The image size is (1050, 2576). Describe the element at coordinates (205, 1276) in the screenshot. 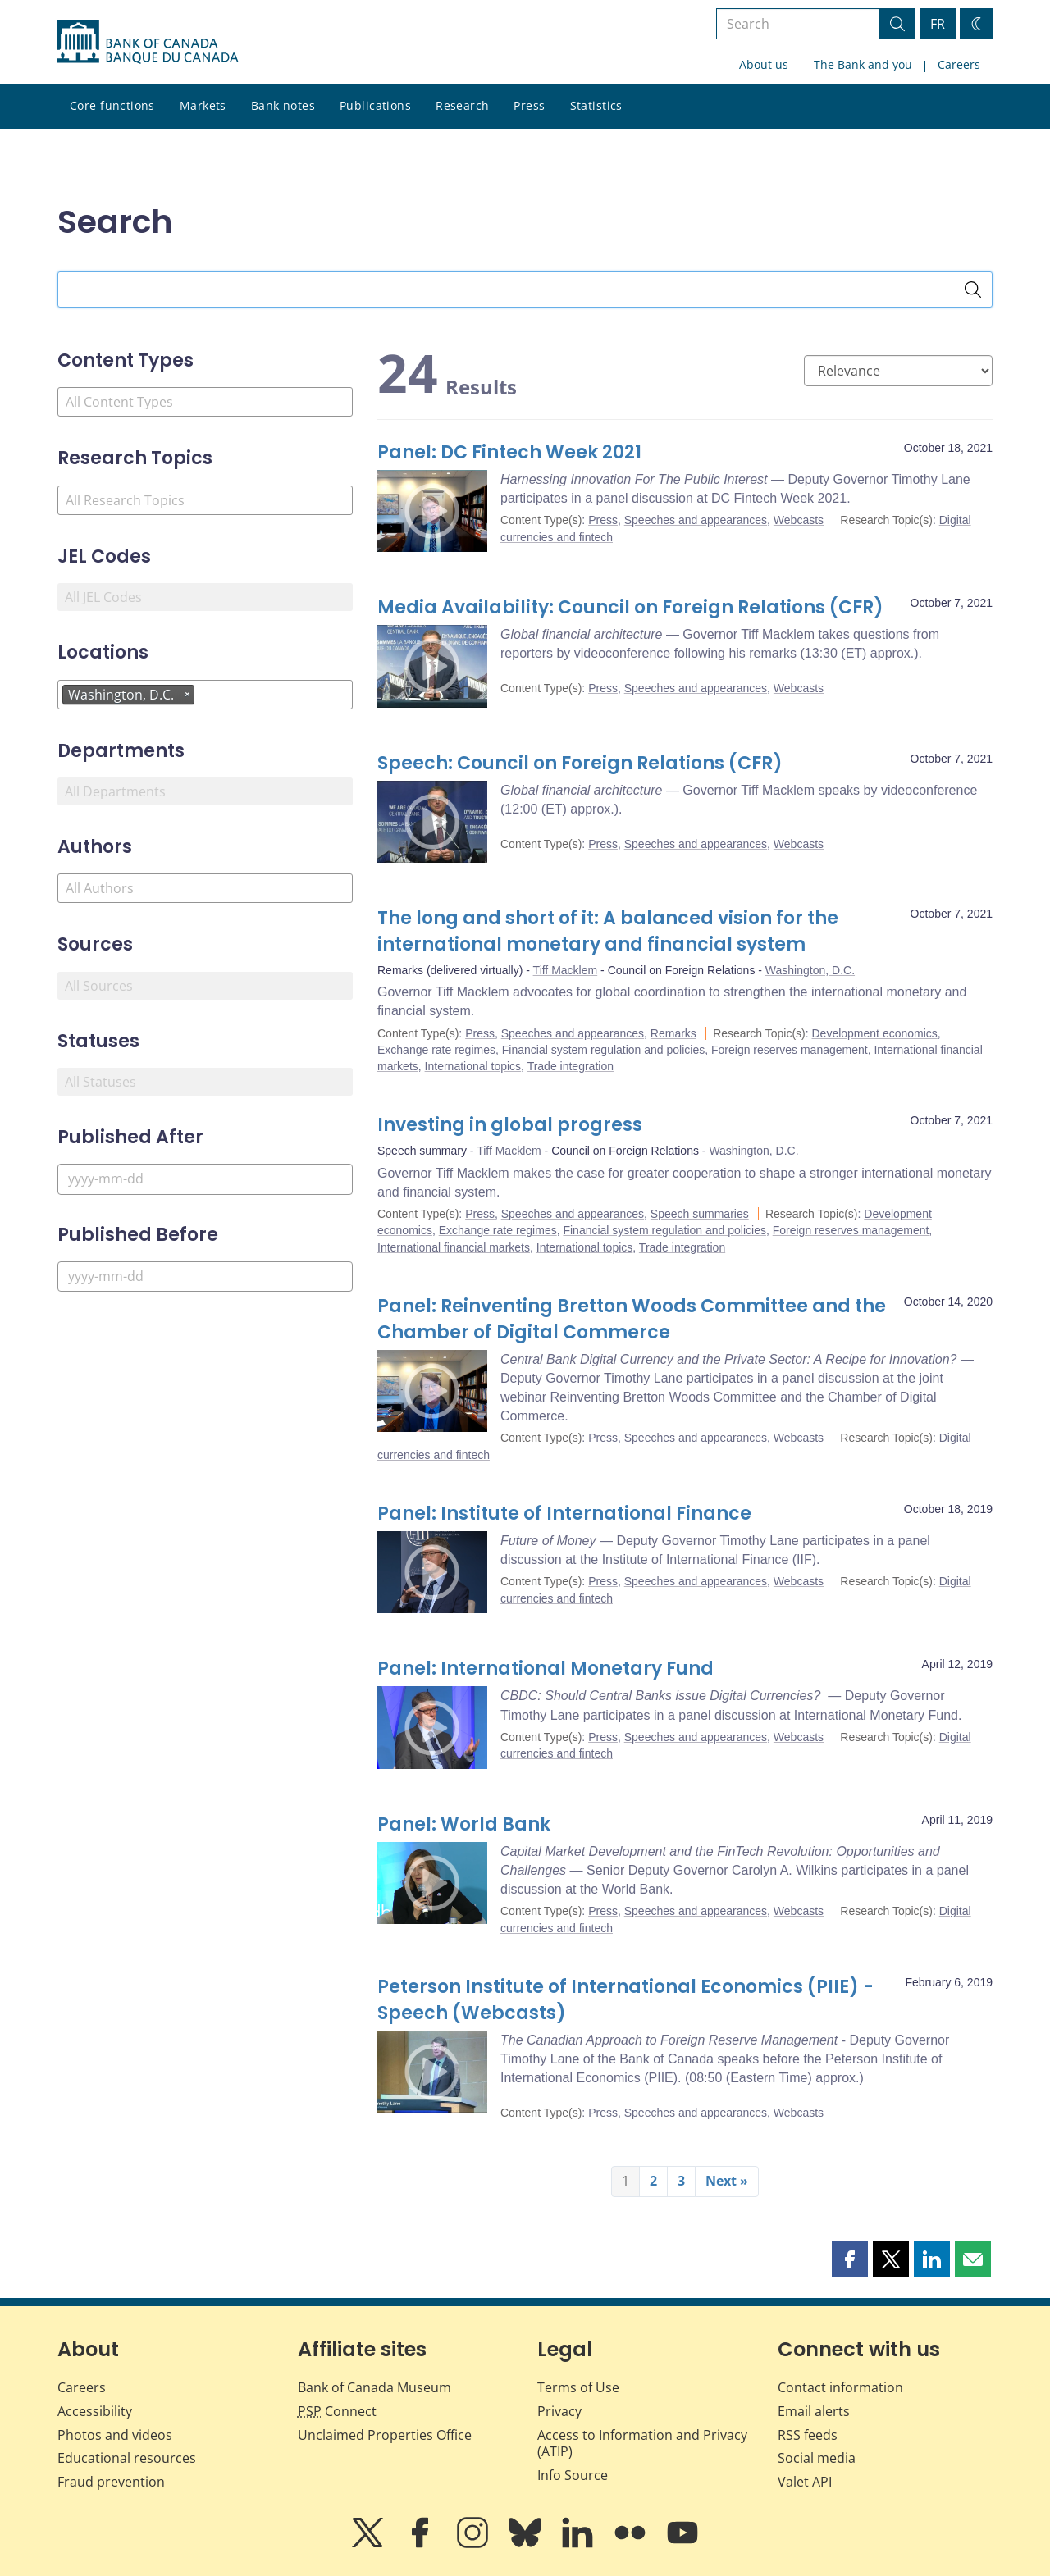

I see `[Published Before]` at that location.